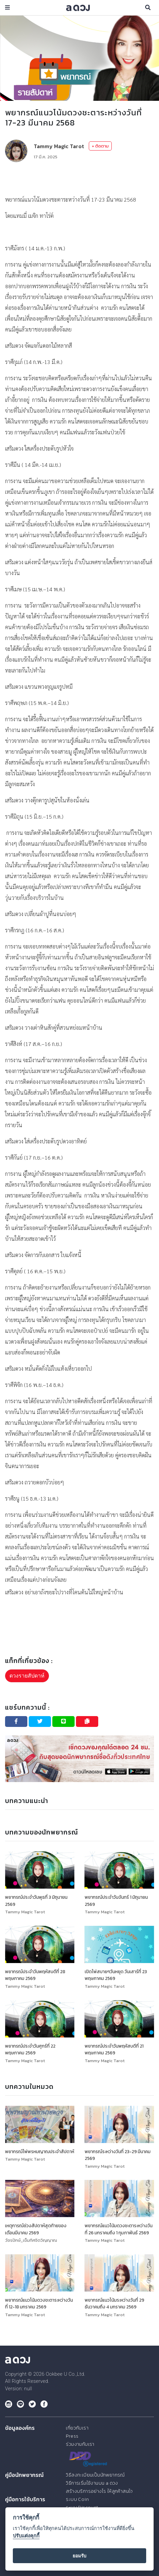 The height and width of the screenshot is (2576, 159). Describe the element at coordinates (27, 1675) in the screenshot. I see `ดวงรายสัปดาห์` at that location.